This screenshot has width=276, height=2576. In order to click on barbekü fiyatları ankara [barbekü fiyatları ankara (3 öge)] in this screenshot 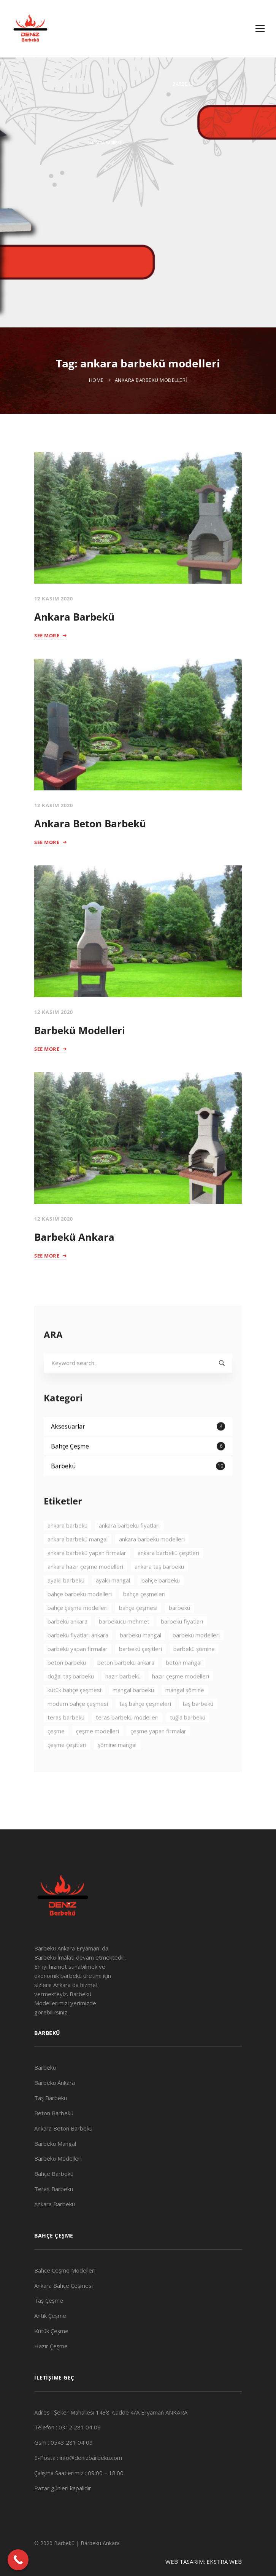, I will do `click(78, 1656)`.